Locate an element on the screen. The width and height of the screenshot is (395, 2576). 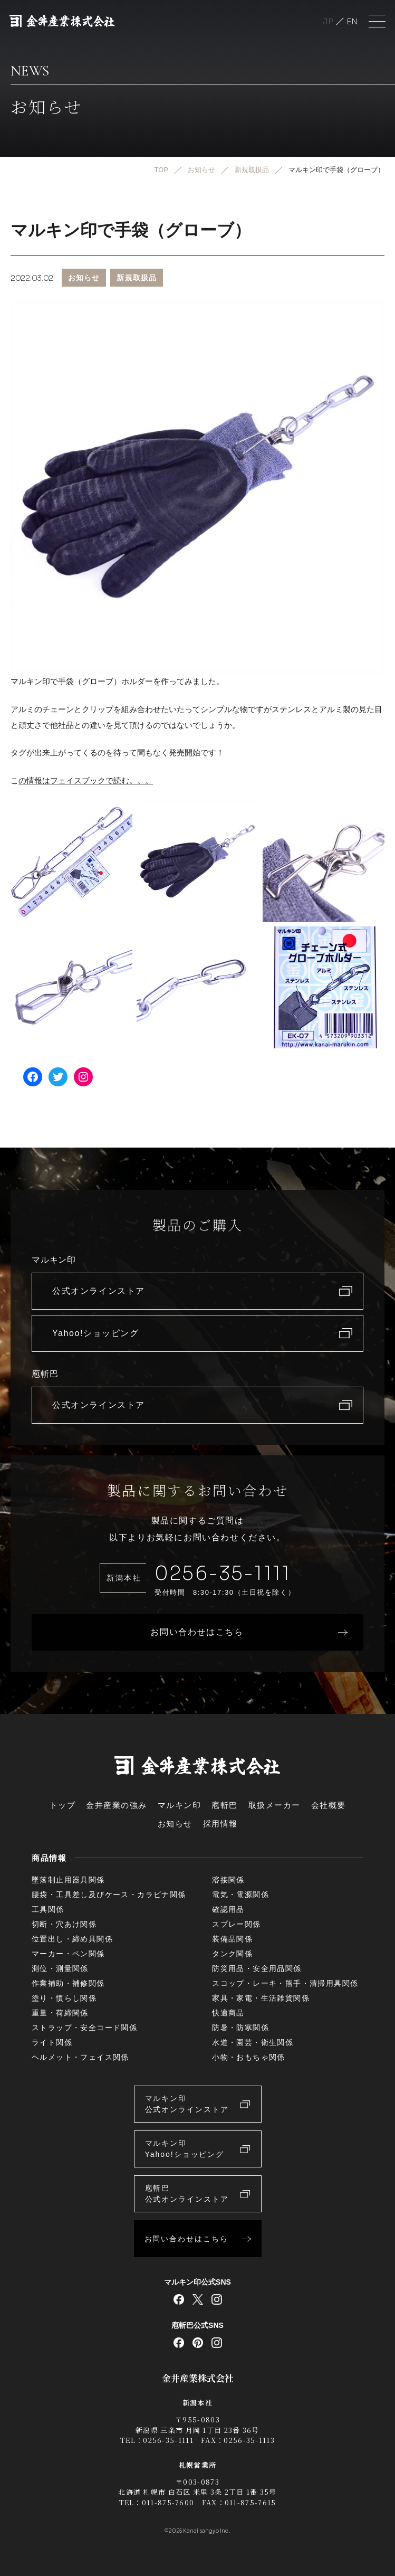
新規取扱品 is located at coordinates (137, 277).